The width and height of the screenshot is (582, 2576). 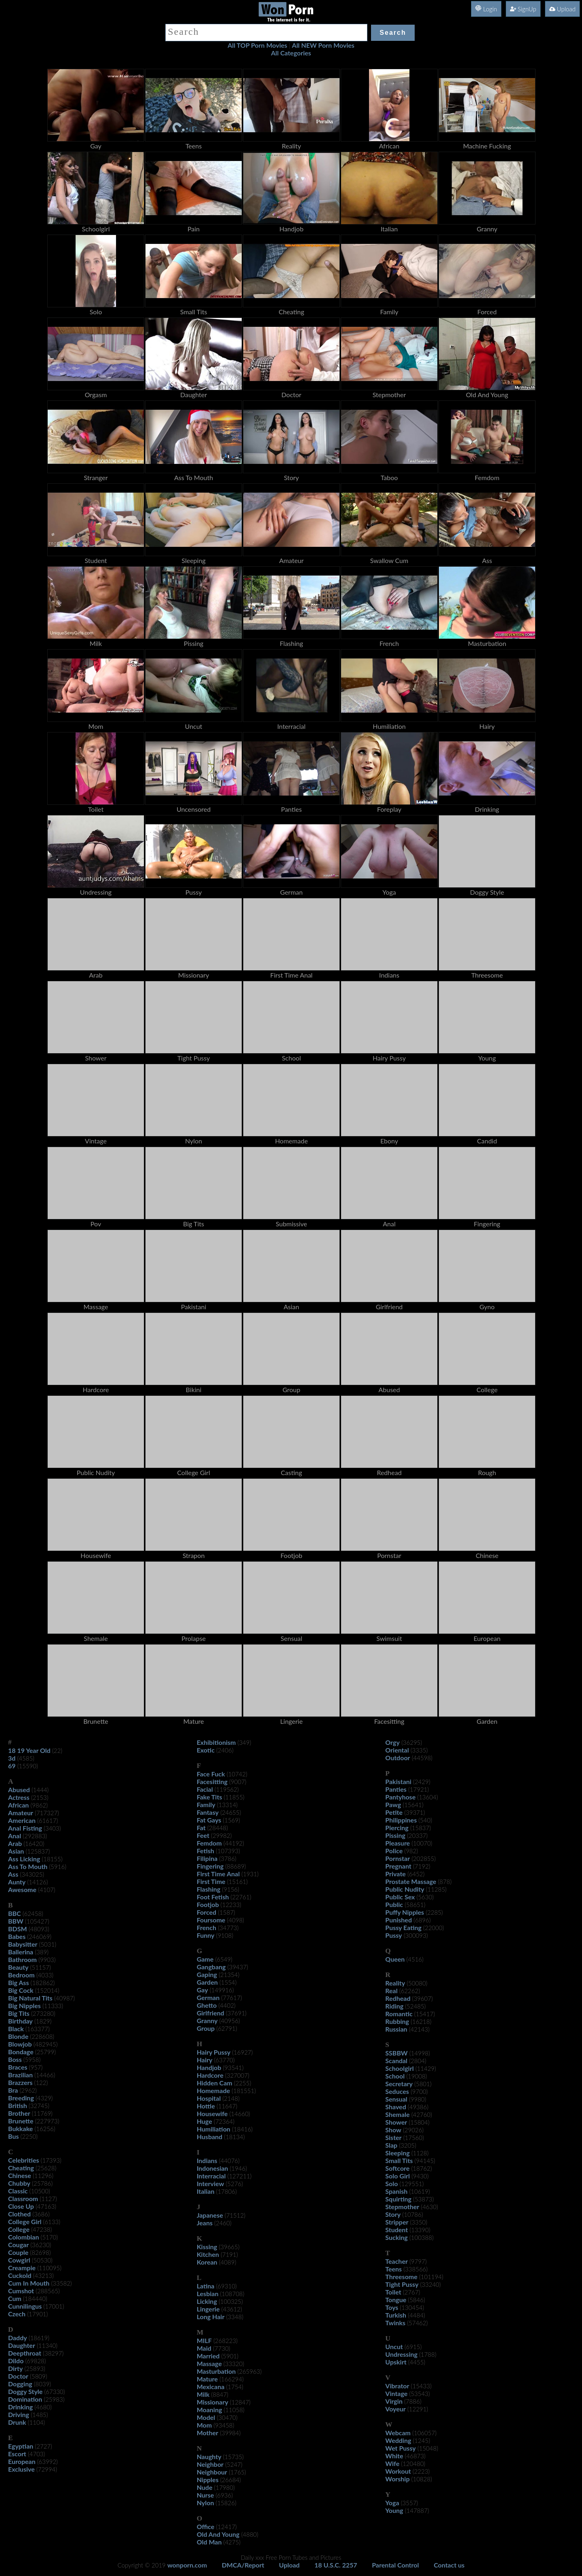 What do you see at coordinates (13, 1874) in the screenshot?
I see `Ass` at bounding box center [13, 1874].